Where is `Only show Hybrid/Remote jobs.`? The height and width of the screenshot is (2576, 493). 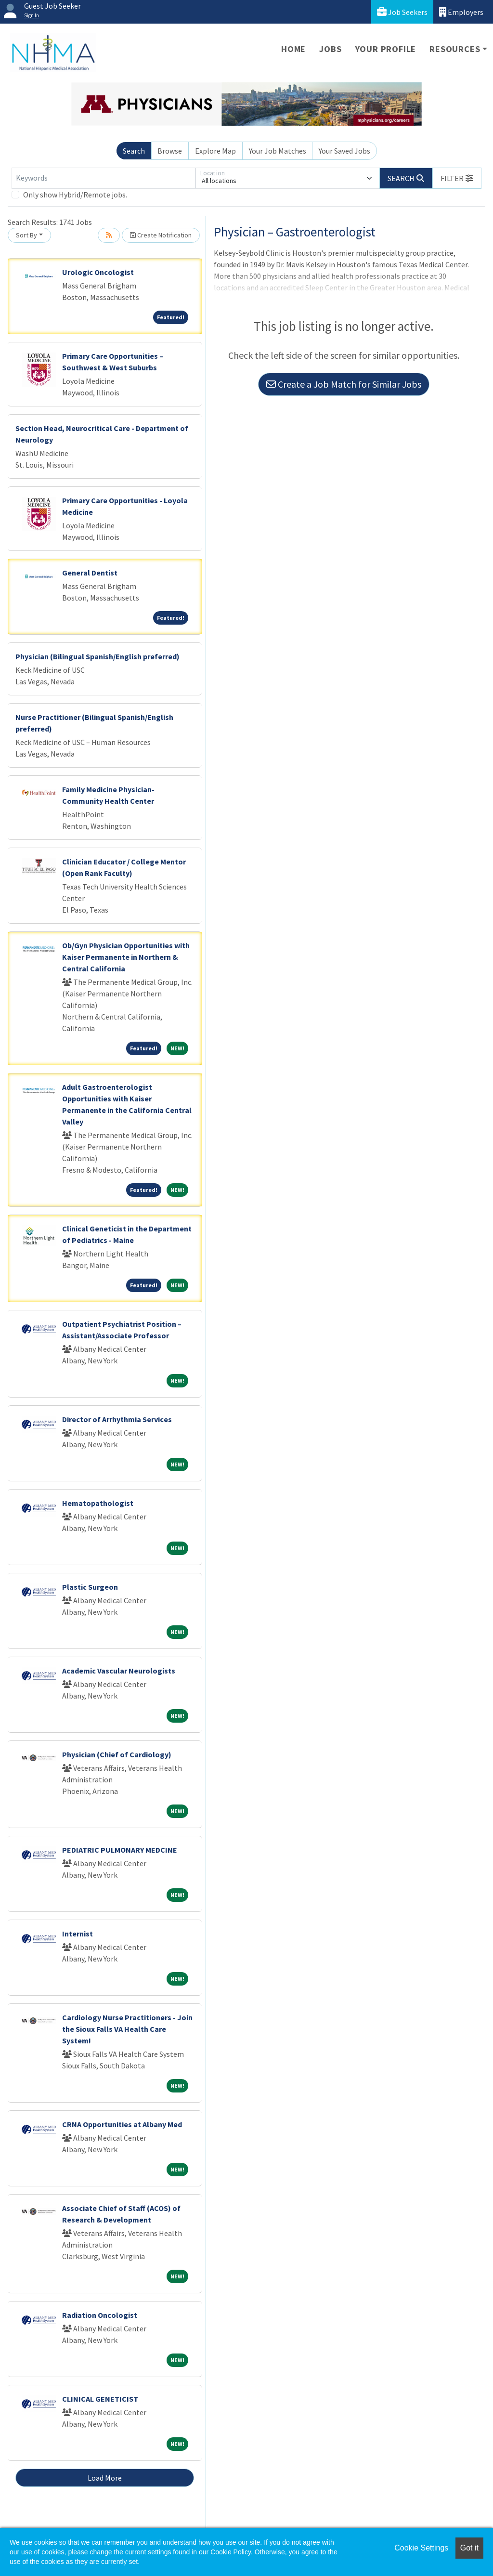
Only show Hybrid/Remote jobs. is located at coordinates (75, 194).